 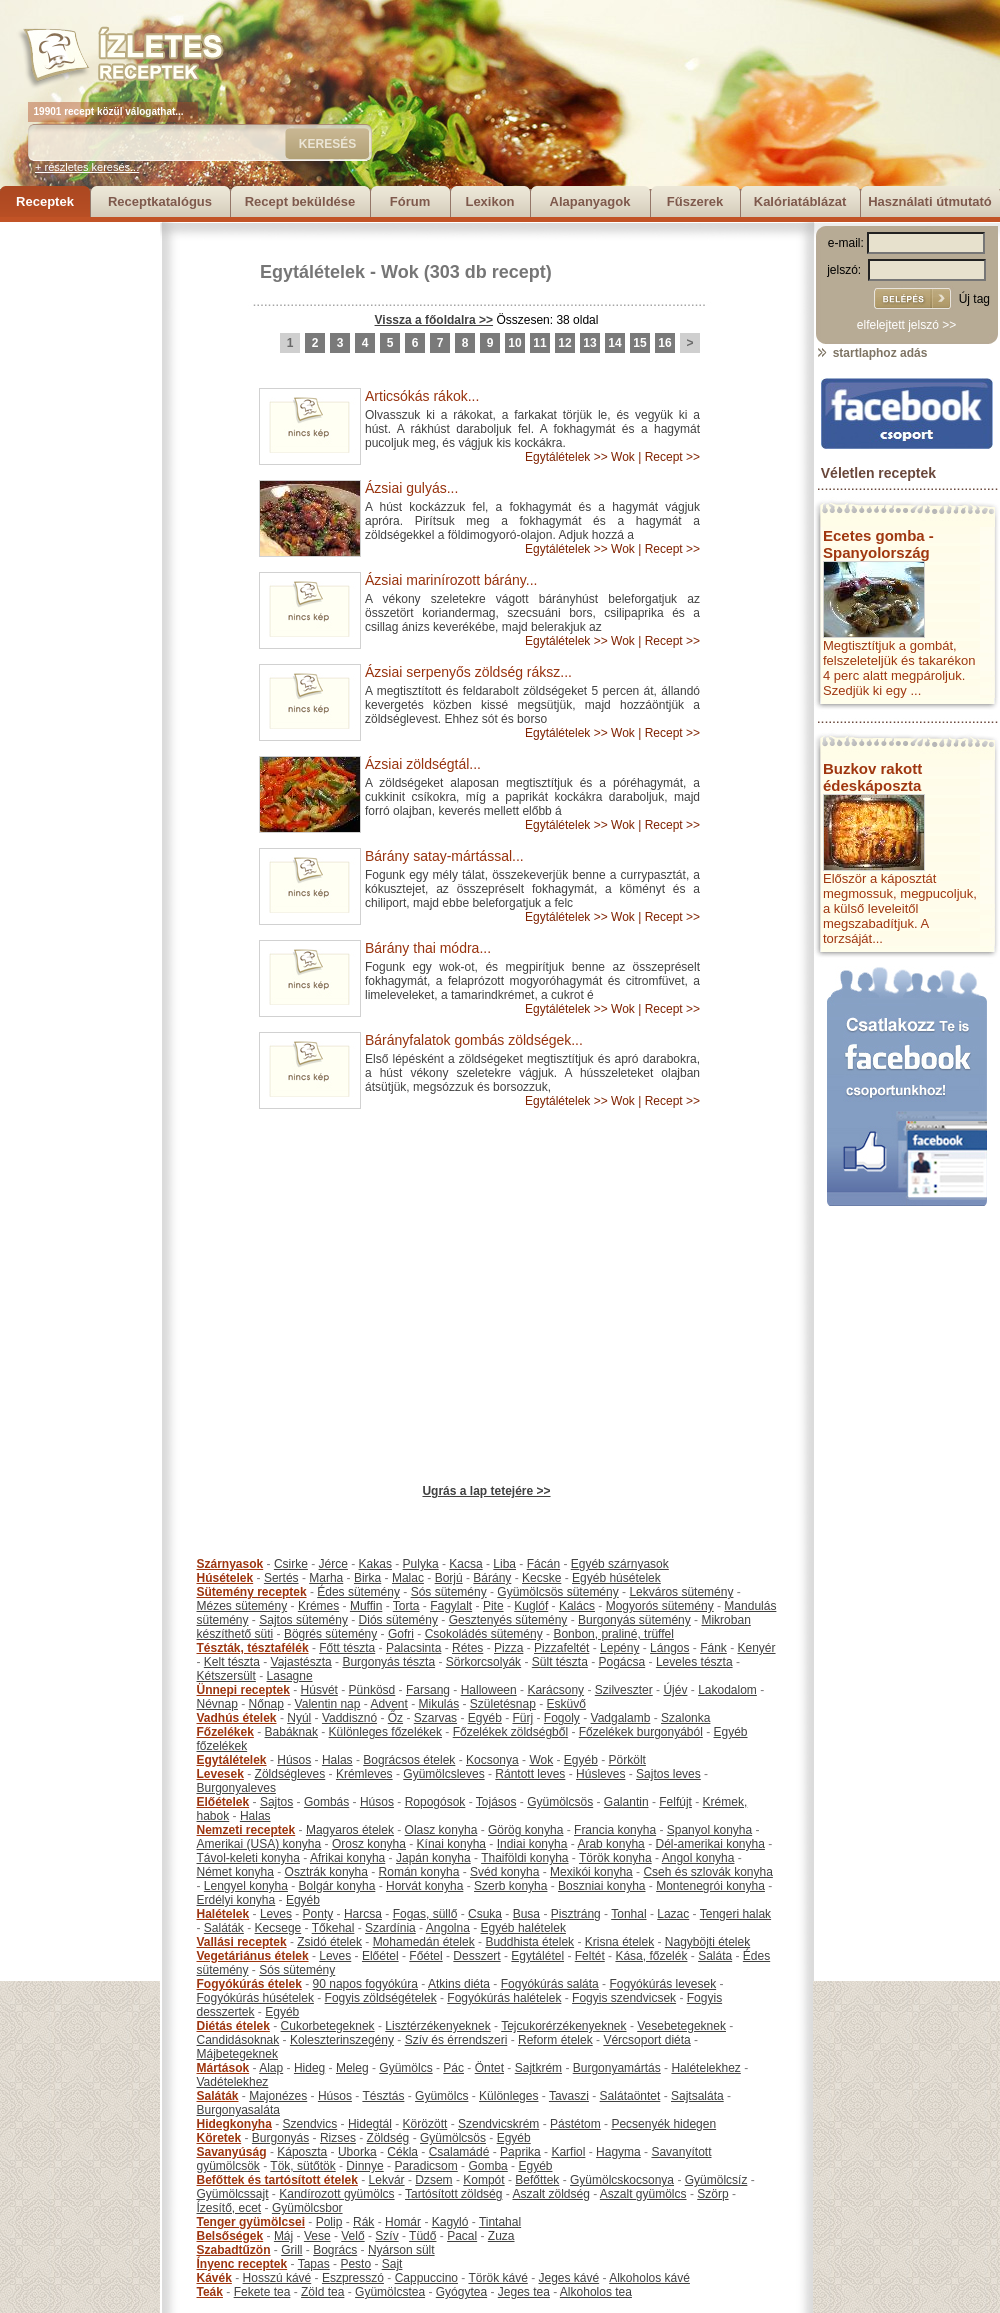 What do you see at coordinates (562, 1718) in the screenshot?
I see `Fogoly` at bounding box center [562, 1718].